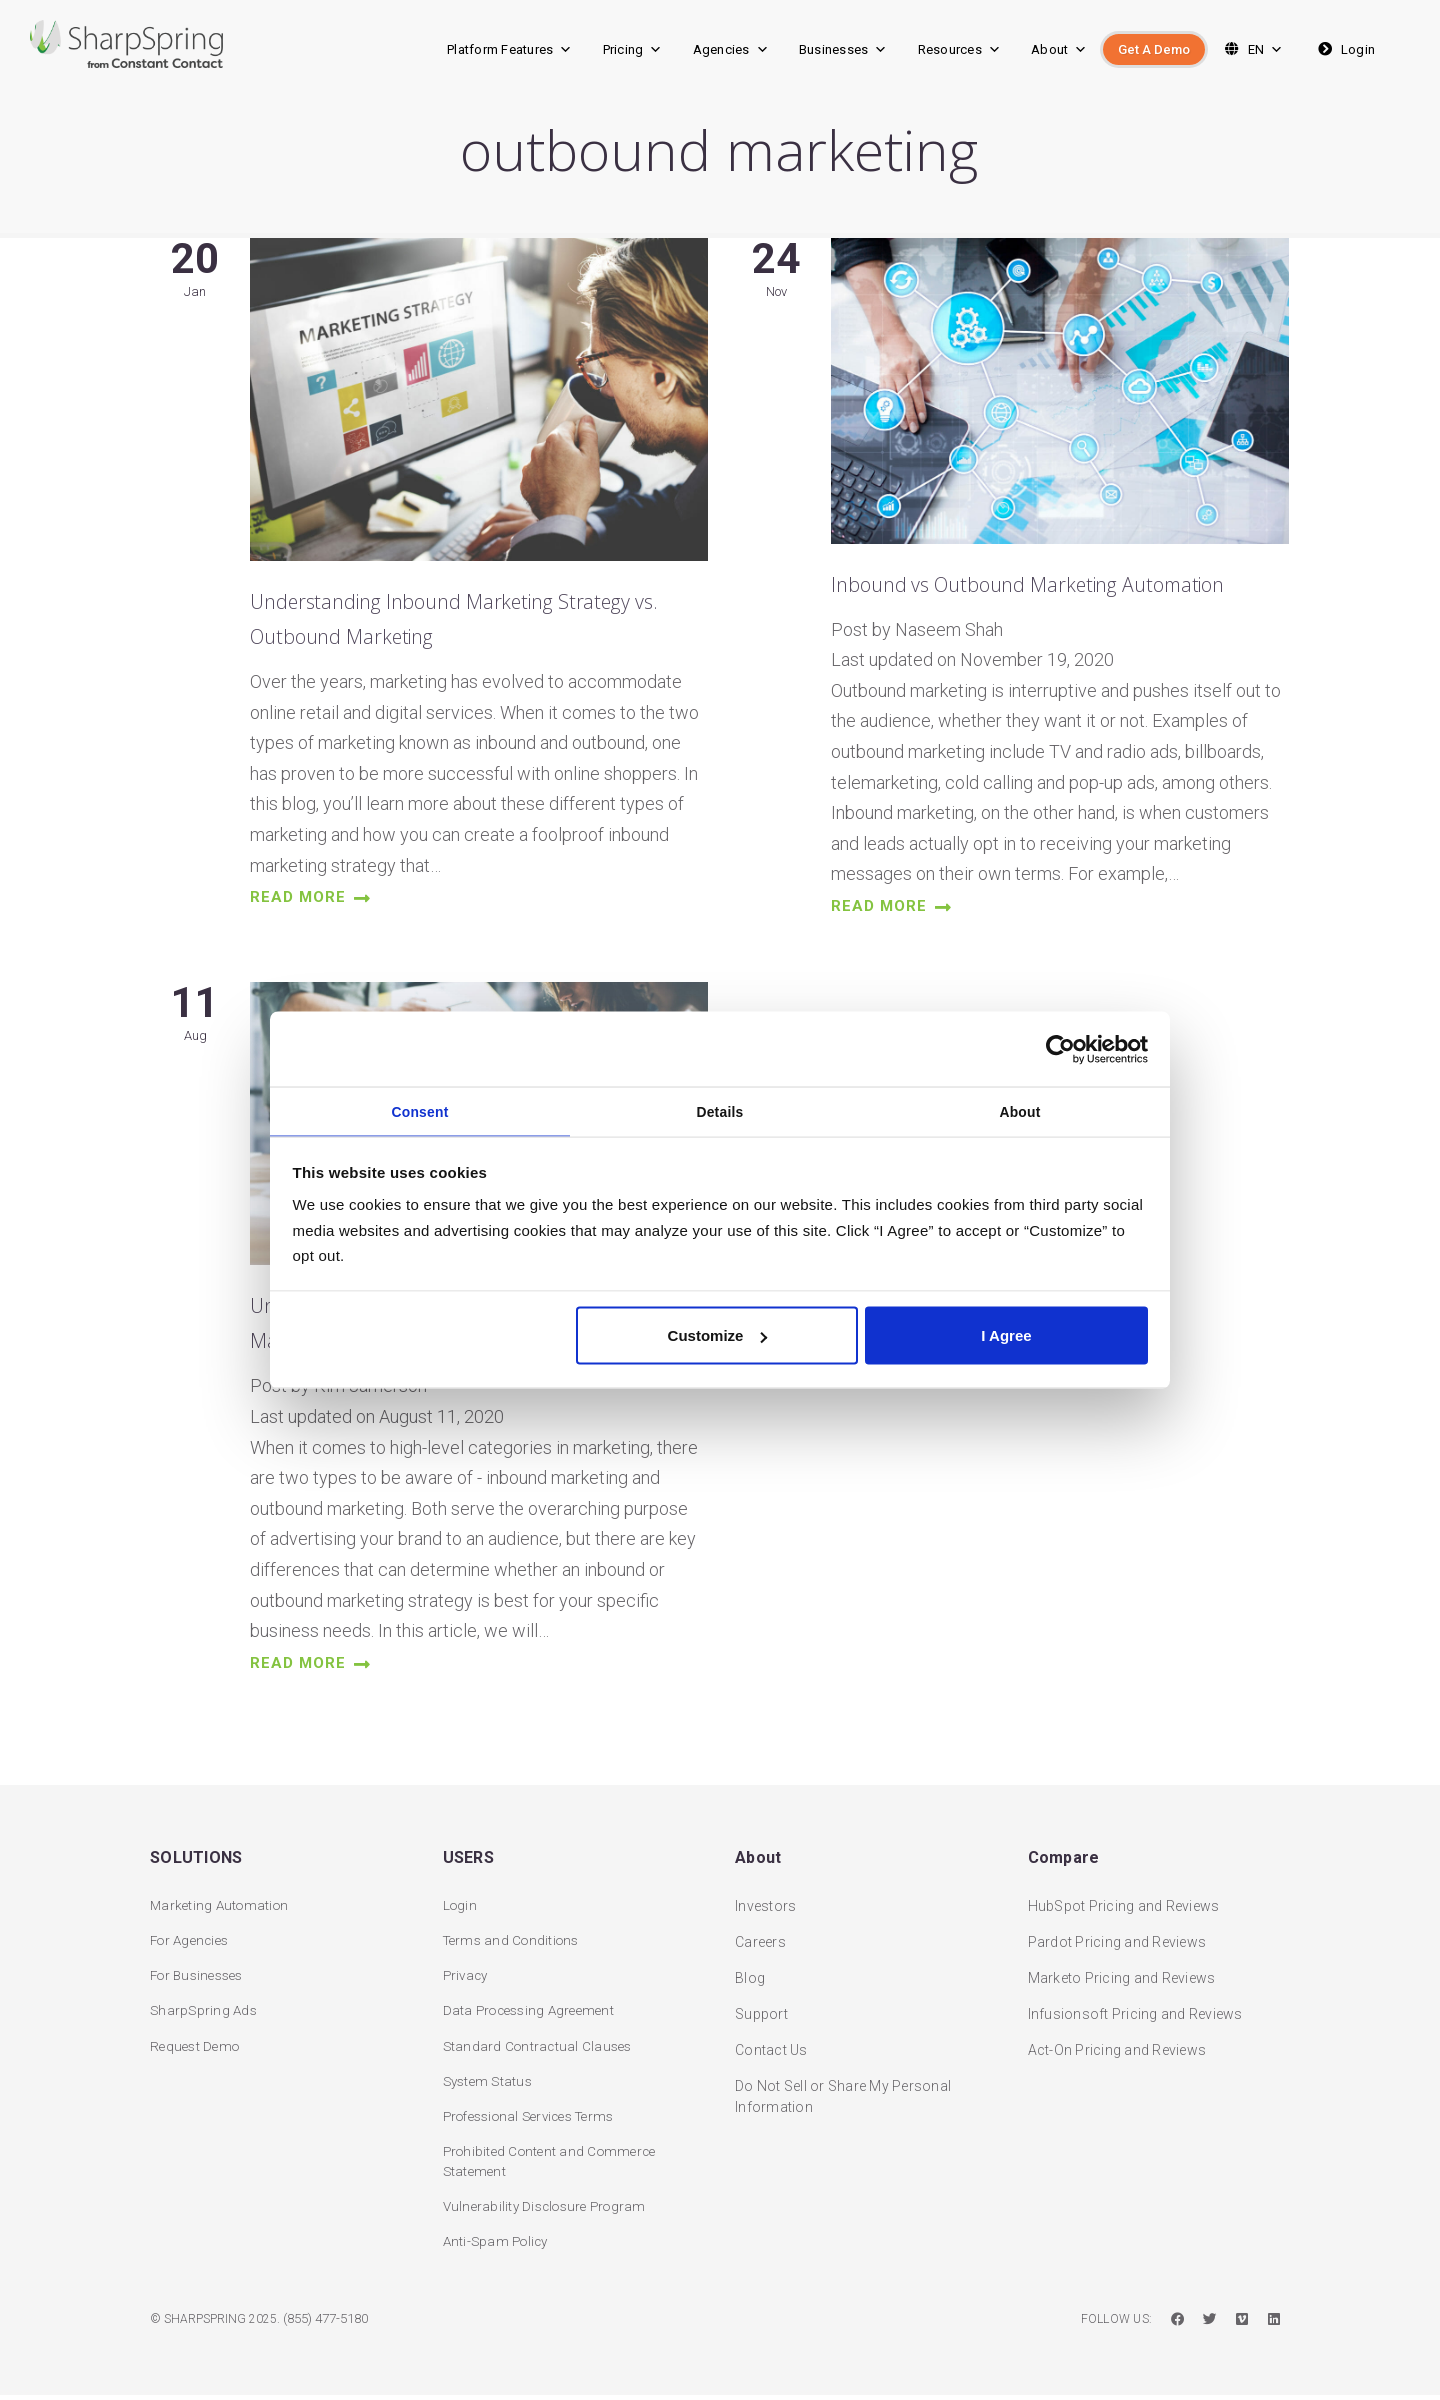 The height and width of the screenshot is (2400, 1440). I want to click on read more, so click(316, 909).